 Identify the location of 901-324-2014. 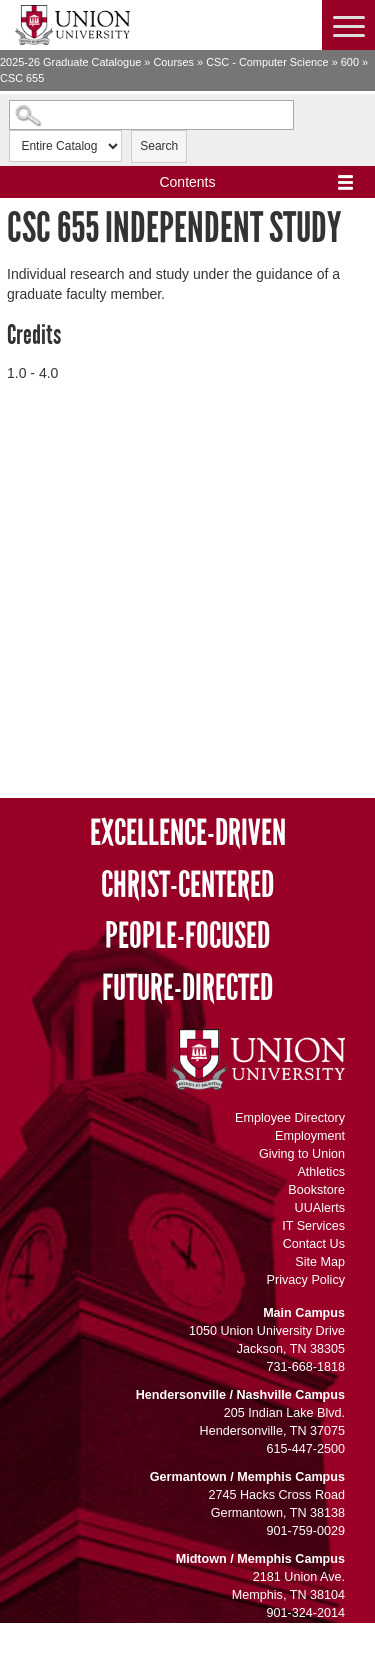
(306, 1613).